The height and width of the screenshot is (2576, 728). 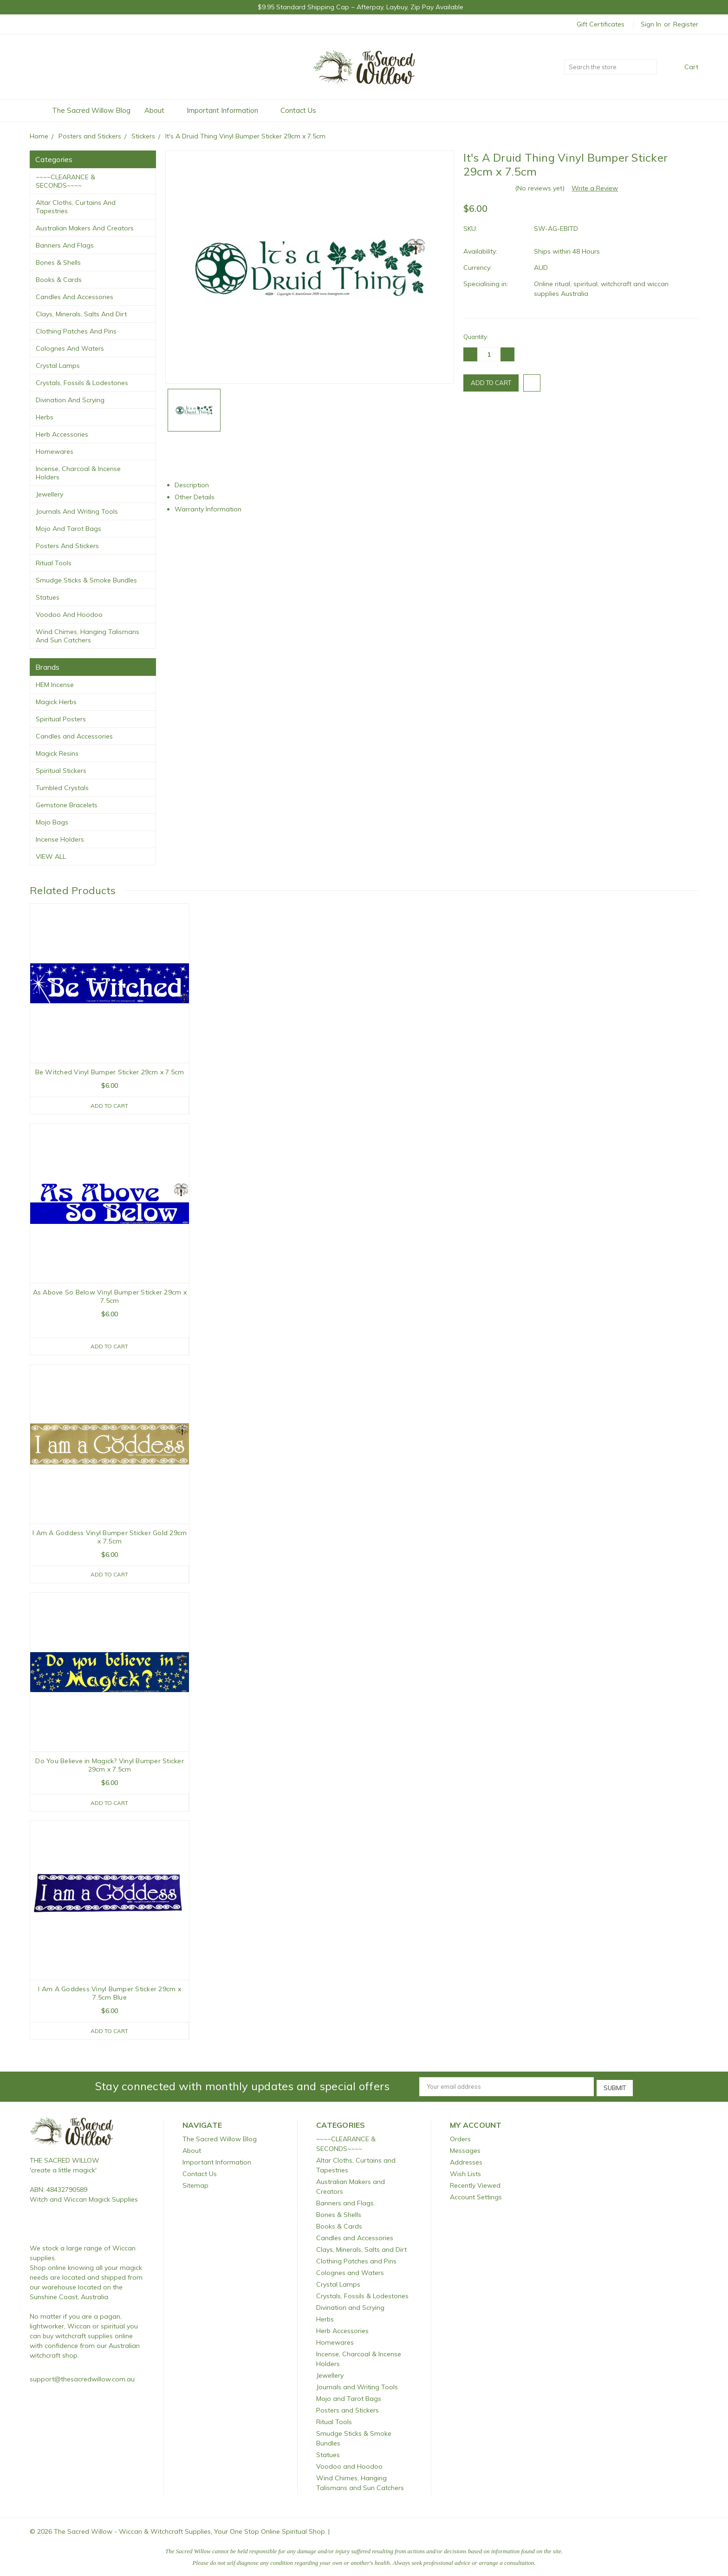 What do you see at coordinates (60, 839) in the screenshot?
I see `Incense Holders` at bounding box center [60, 839].